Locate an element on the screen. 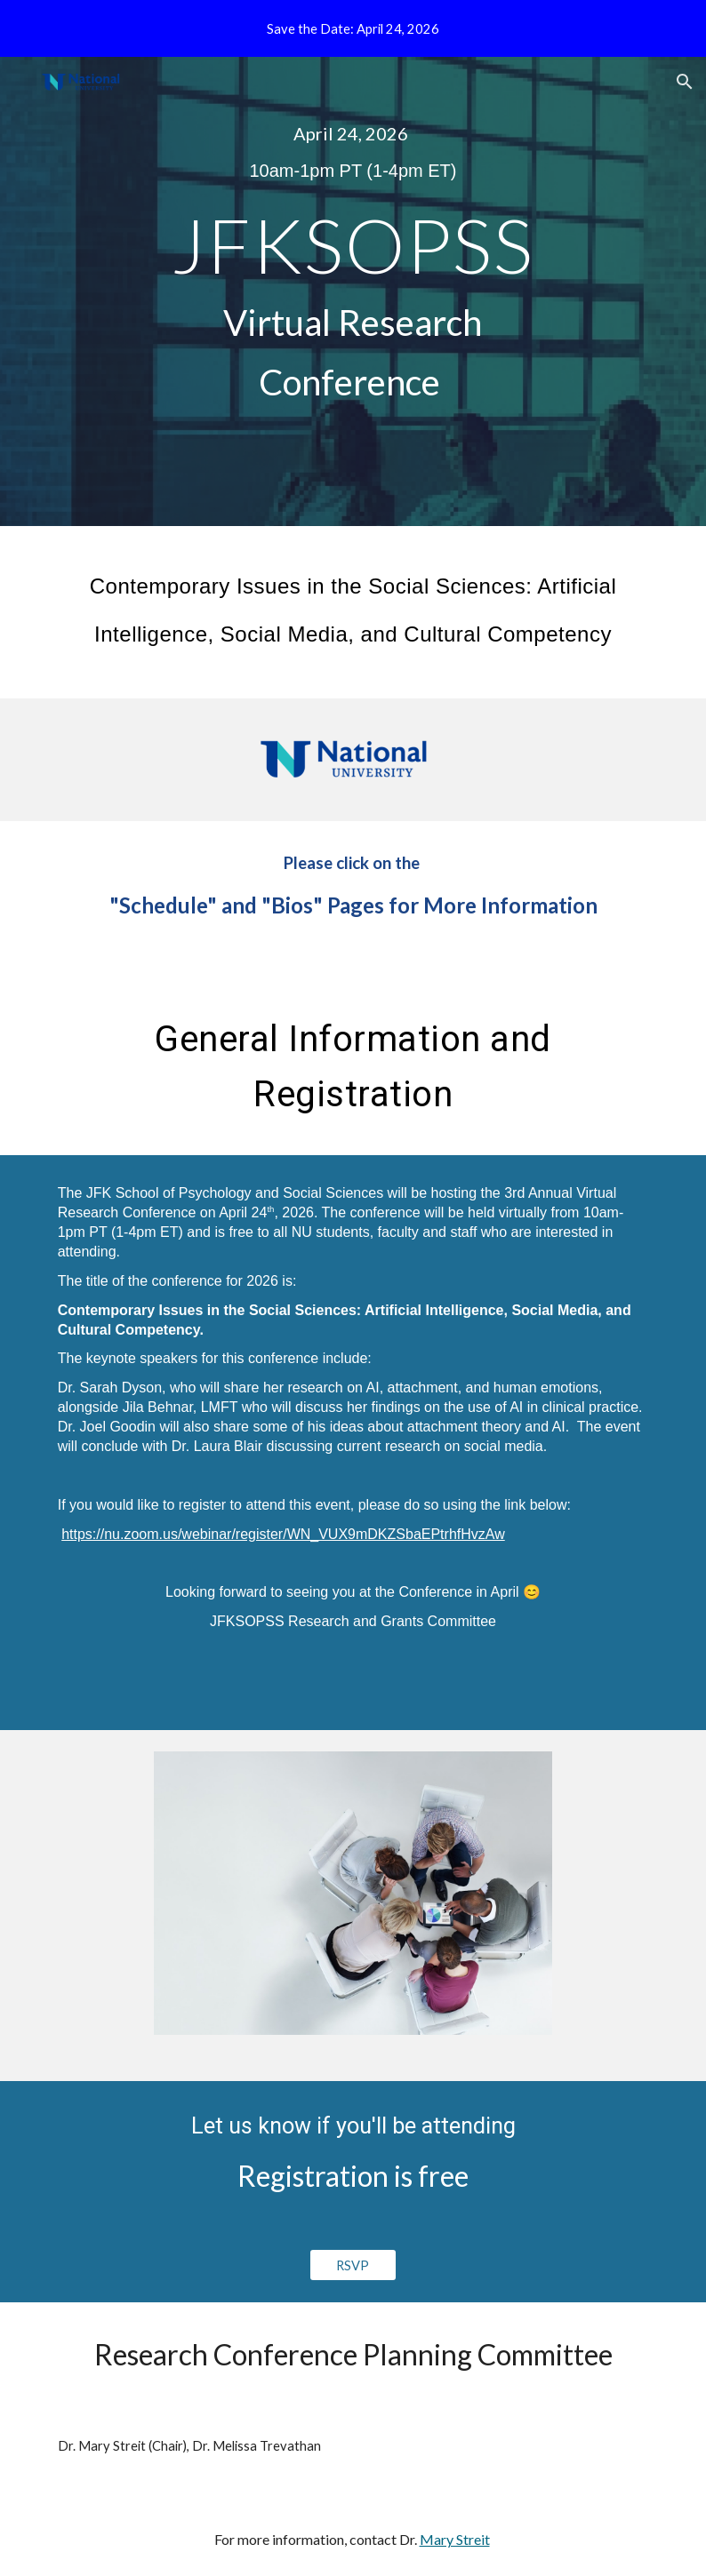 The width and height of the screenshot is (706, 2576). [region] is located at coordinates (353, 28).